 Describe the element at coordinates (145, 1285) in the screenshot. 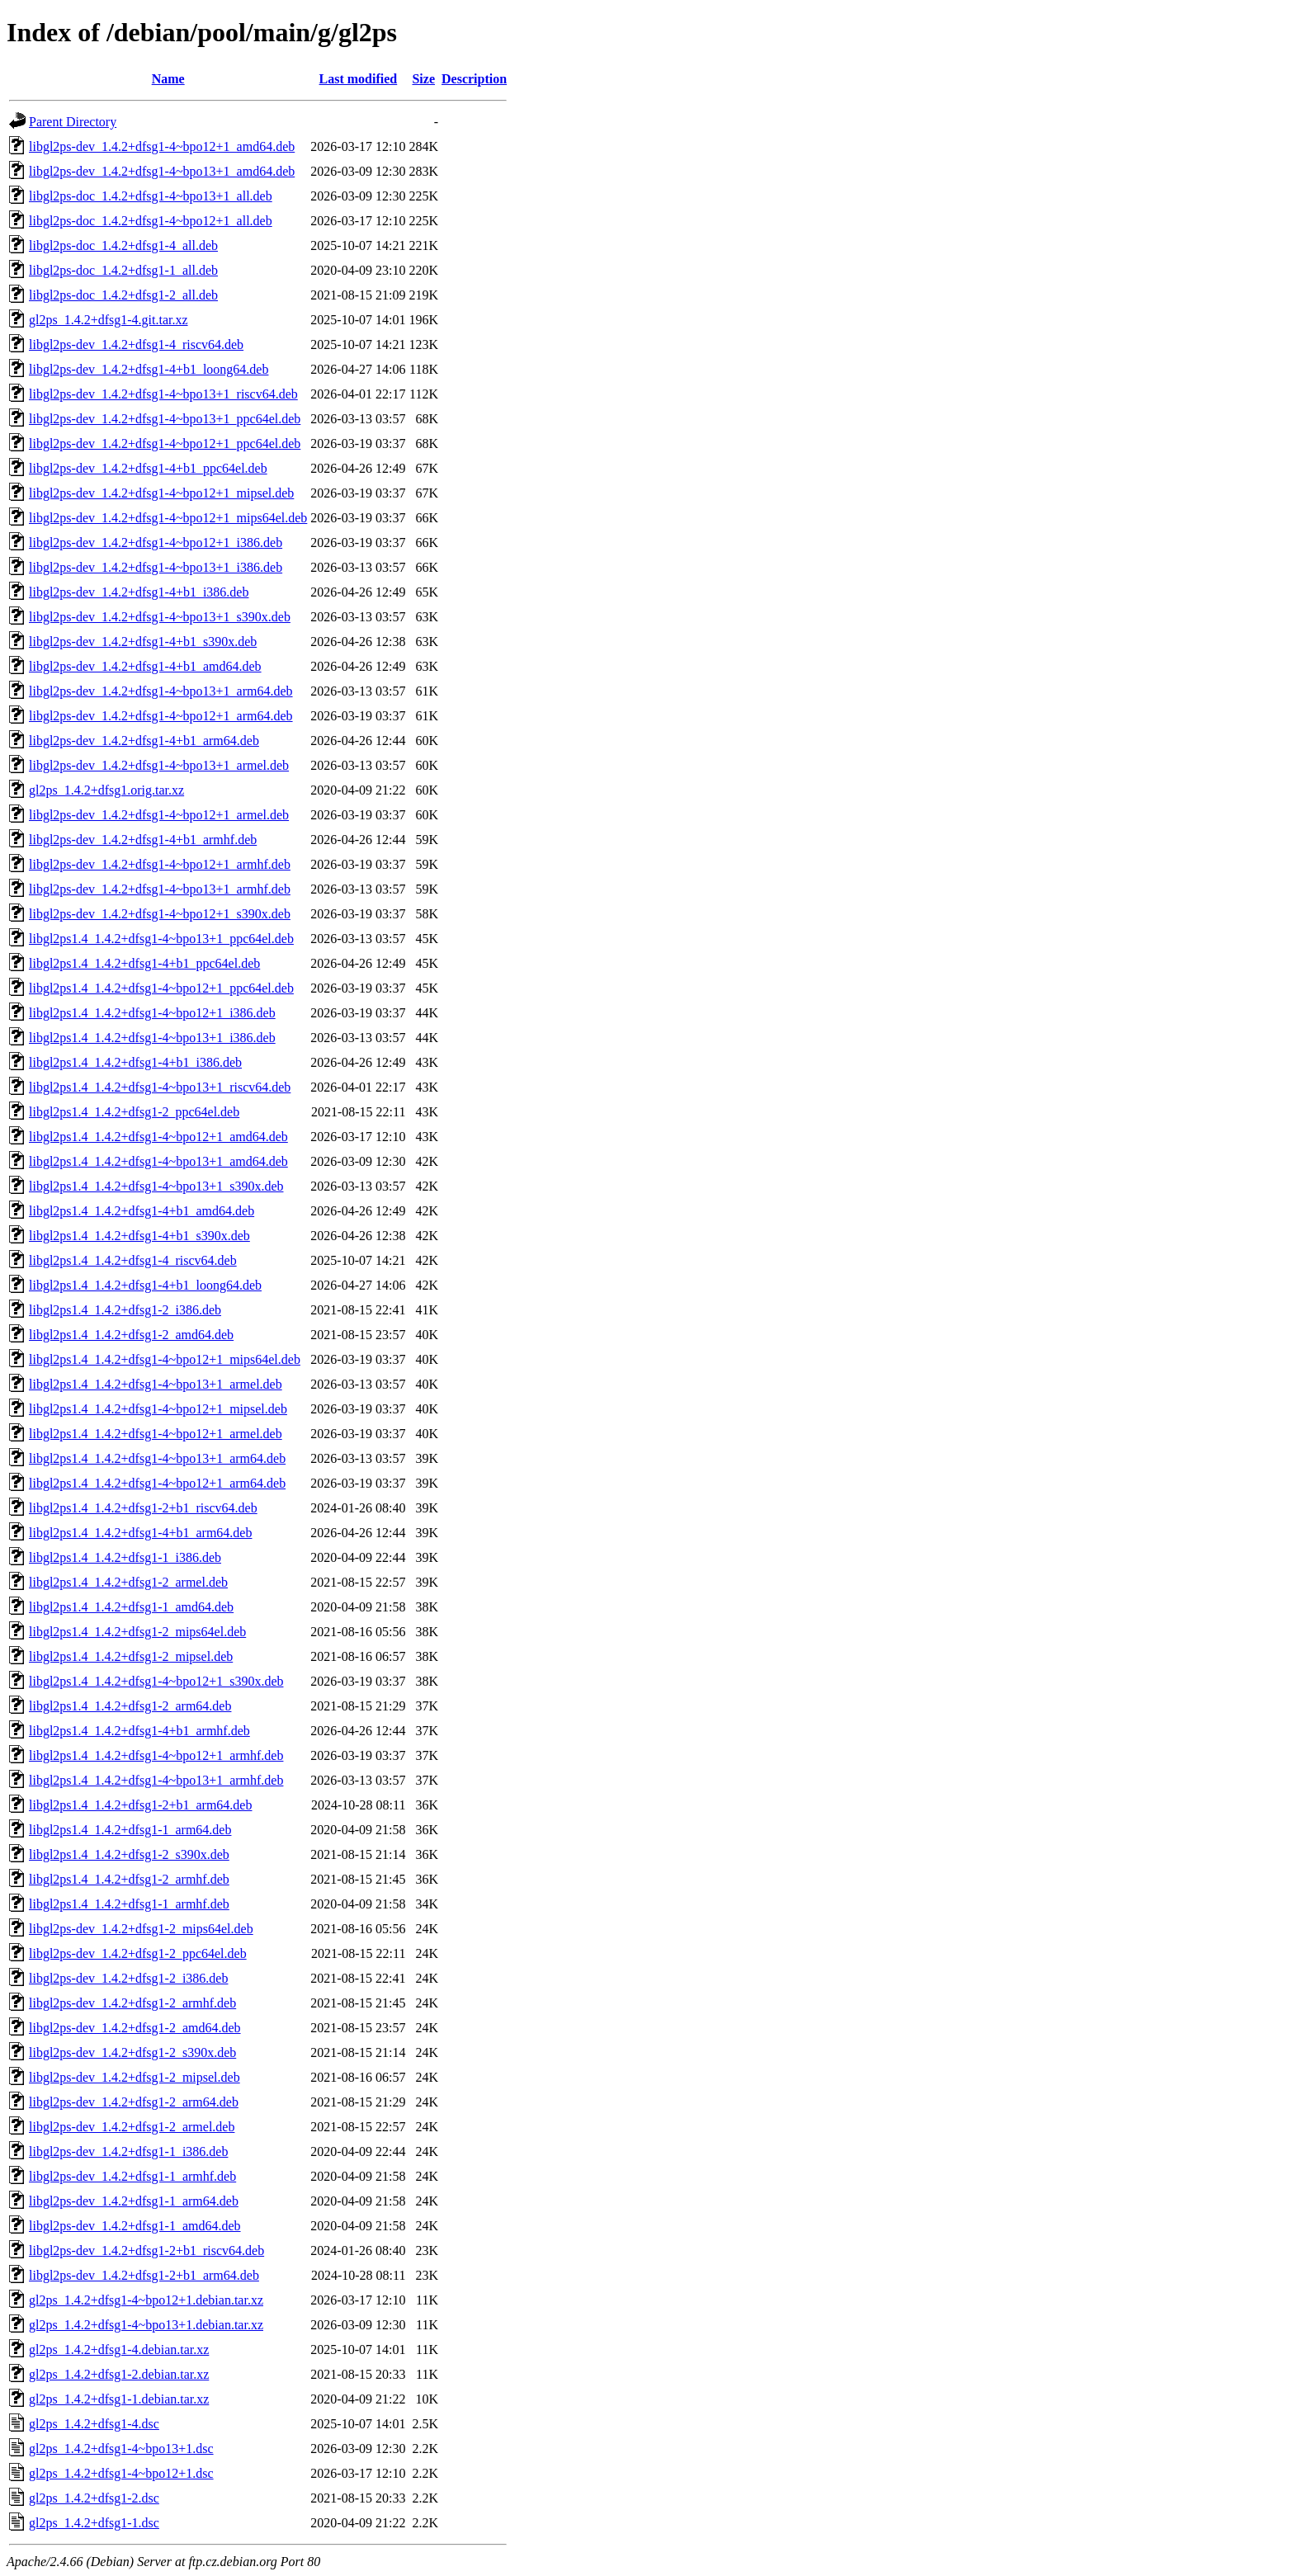

I see `libgl2ps1.4_1.4.2+dfsg1-4+b1_loong64.deb` at that location.